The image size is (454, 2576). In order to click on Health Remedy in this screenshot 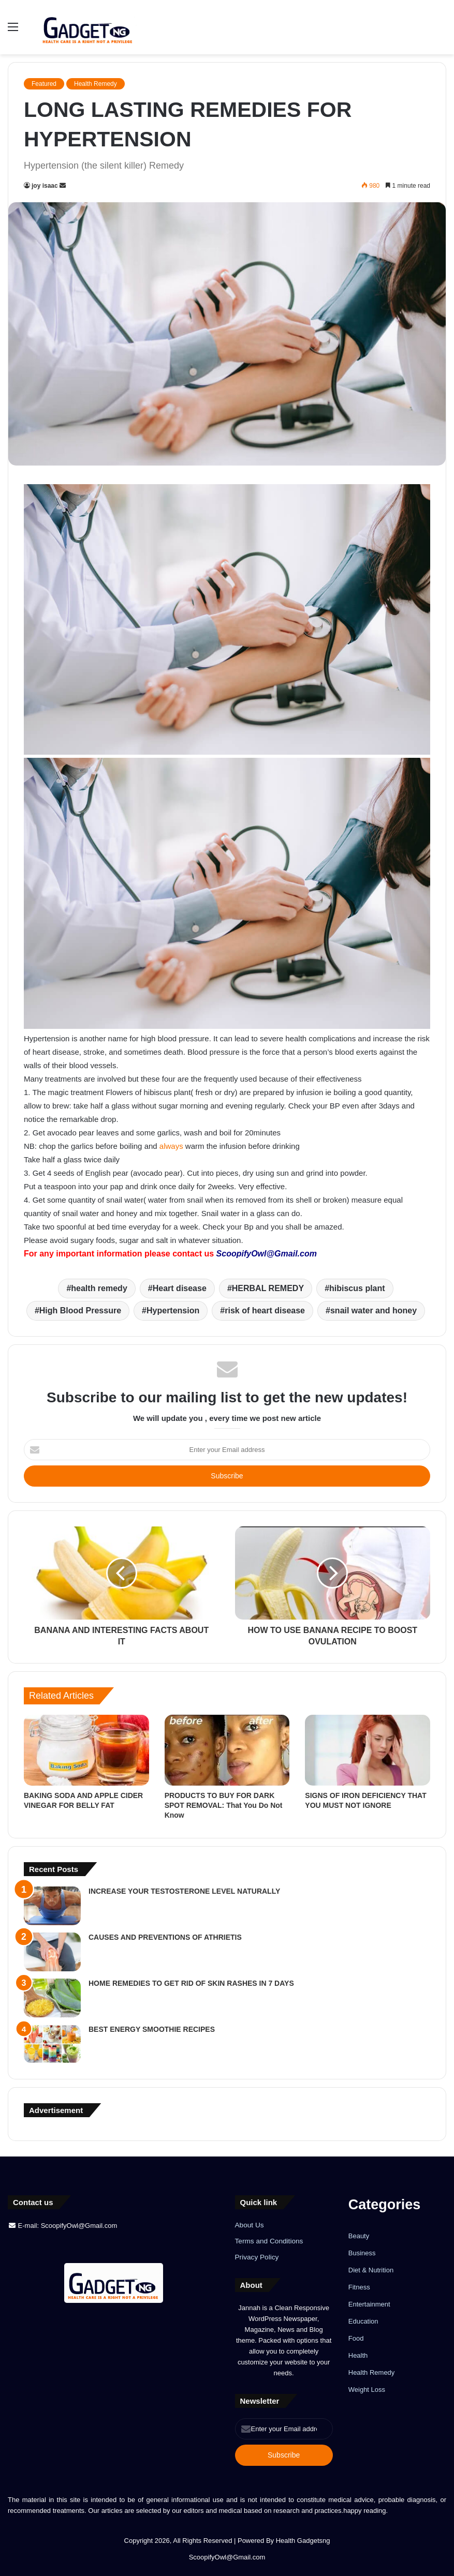, I will do `click(95, 83)`.